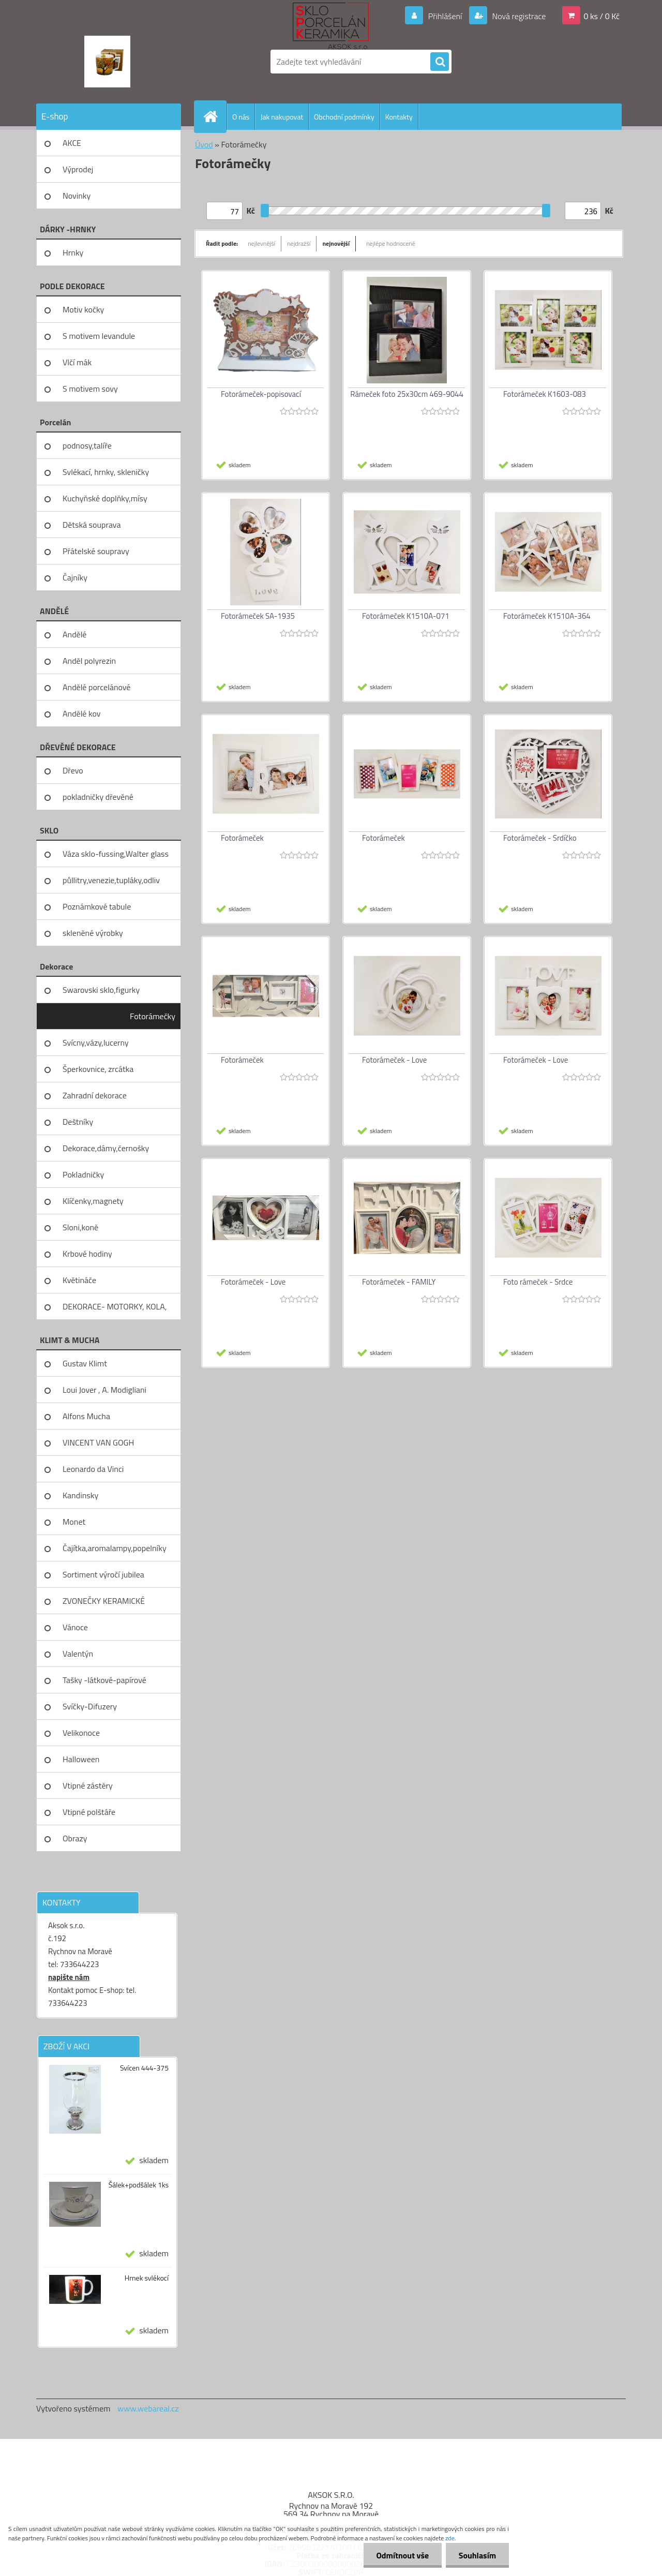 Image resolution: width=662 pixels, height=2576 pixels. Describe the element at coordinates (96, 551) in the screenshot. I see `Přátelské soupravy` at that location.